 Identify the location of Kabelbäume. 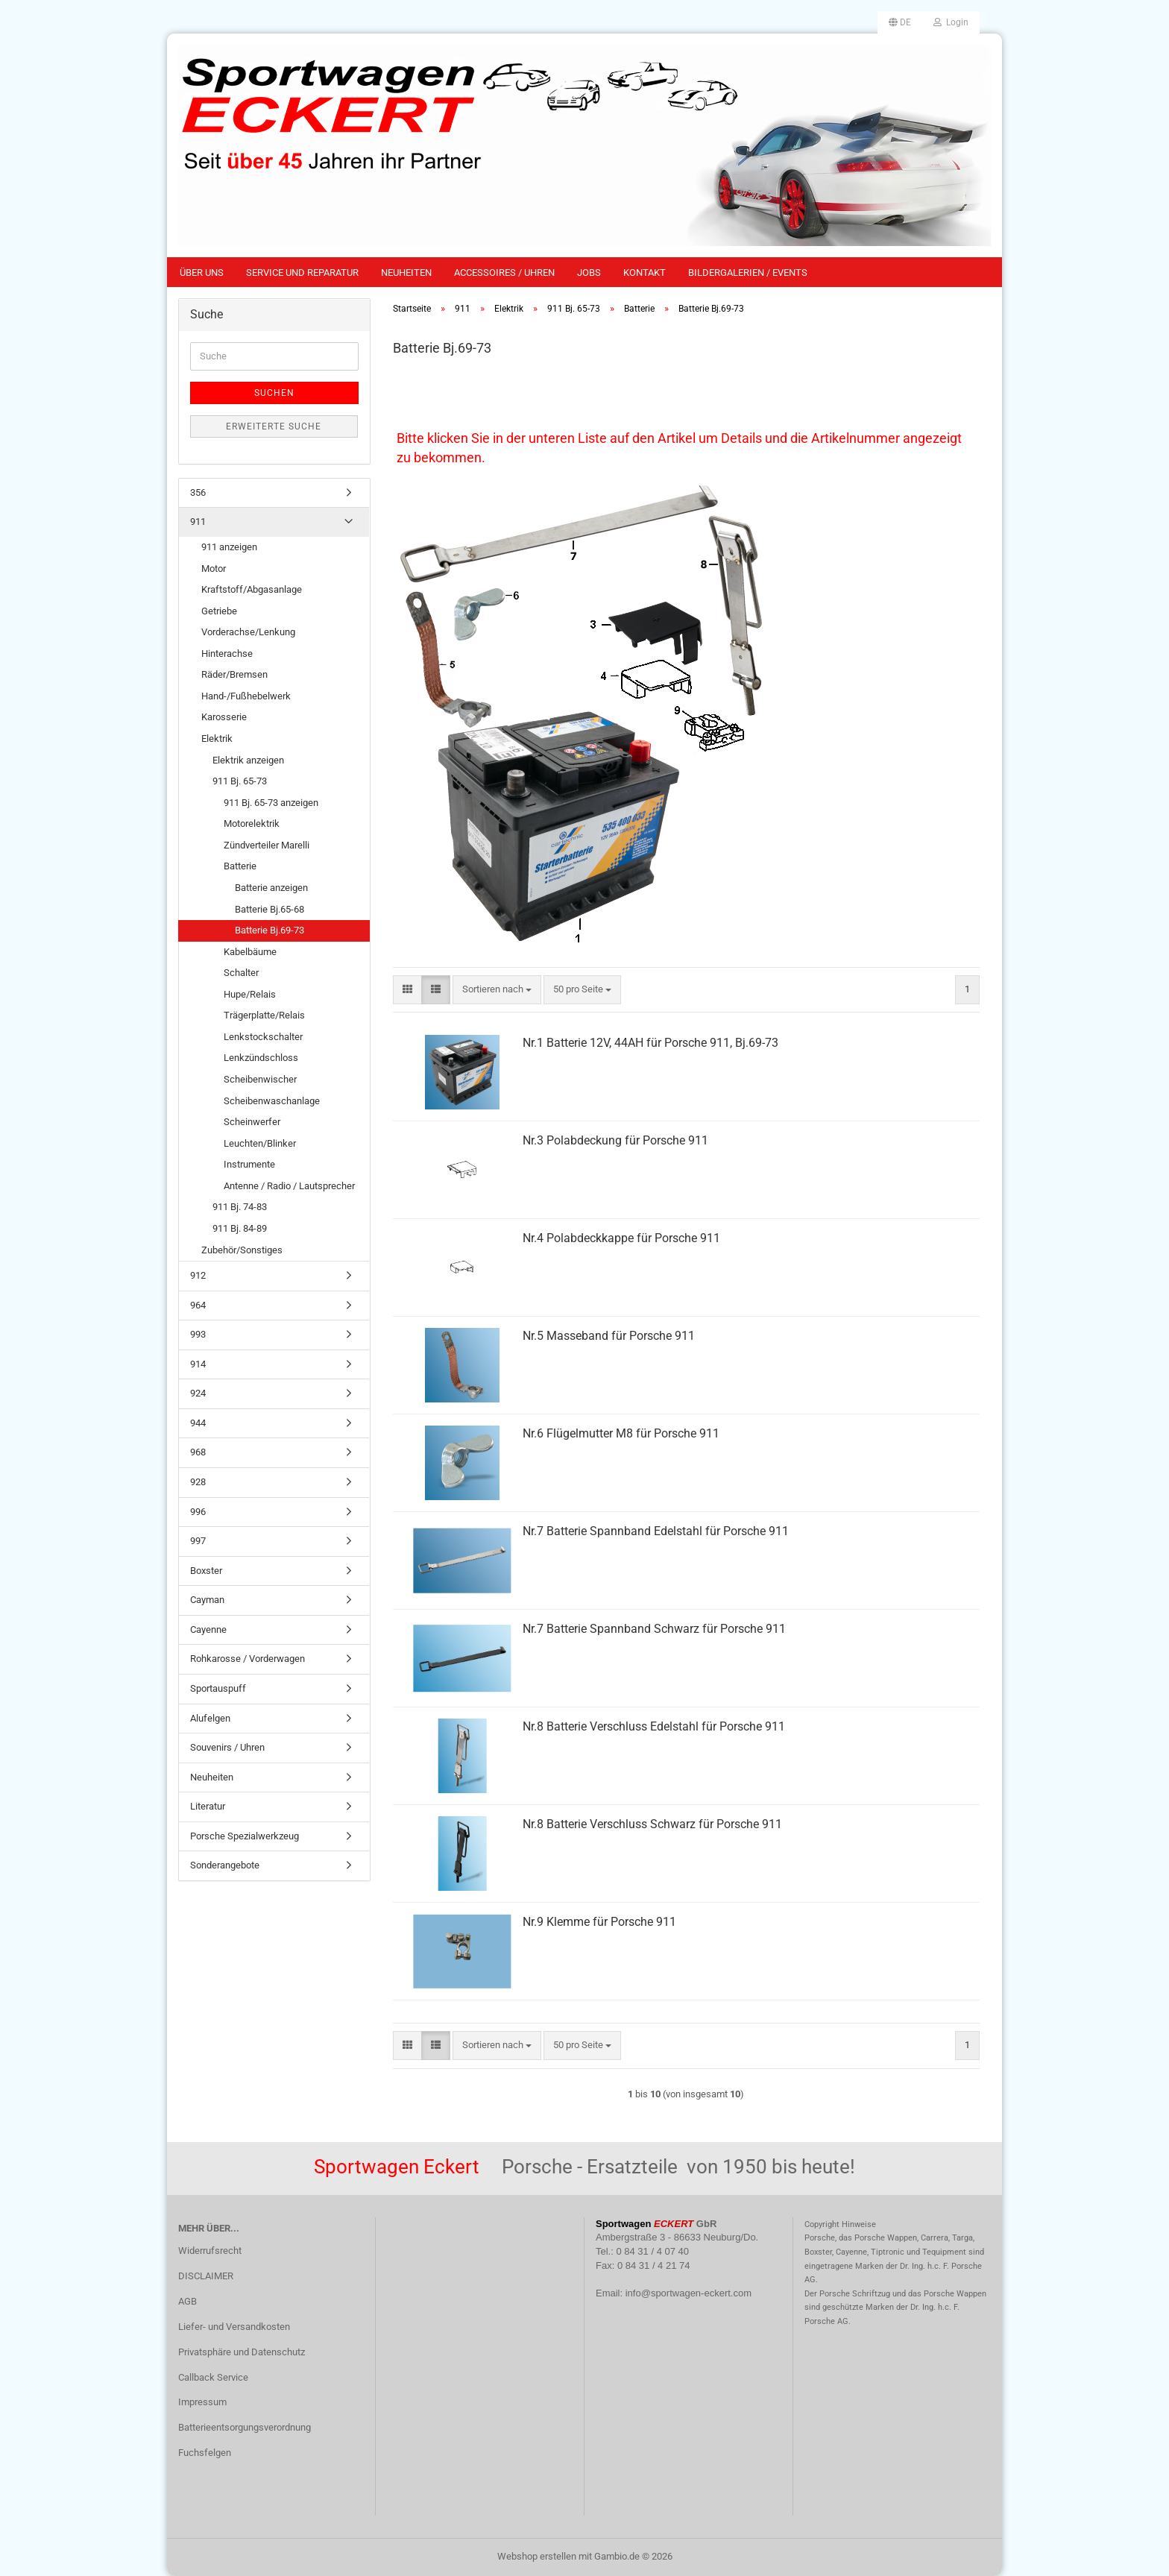
(250, 951).